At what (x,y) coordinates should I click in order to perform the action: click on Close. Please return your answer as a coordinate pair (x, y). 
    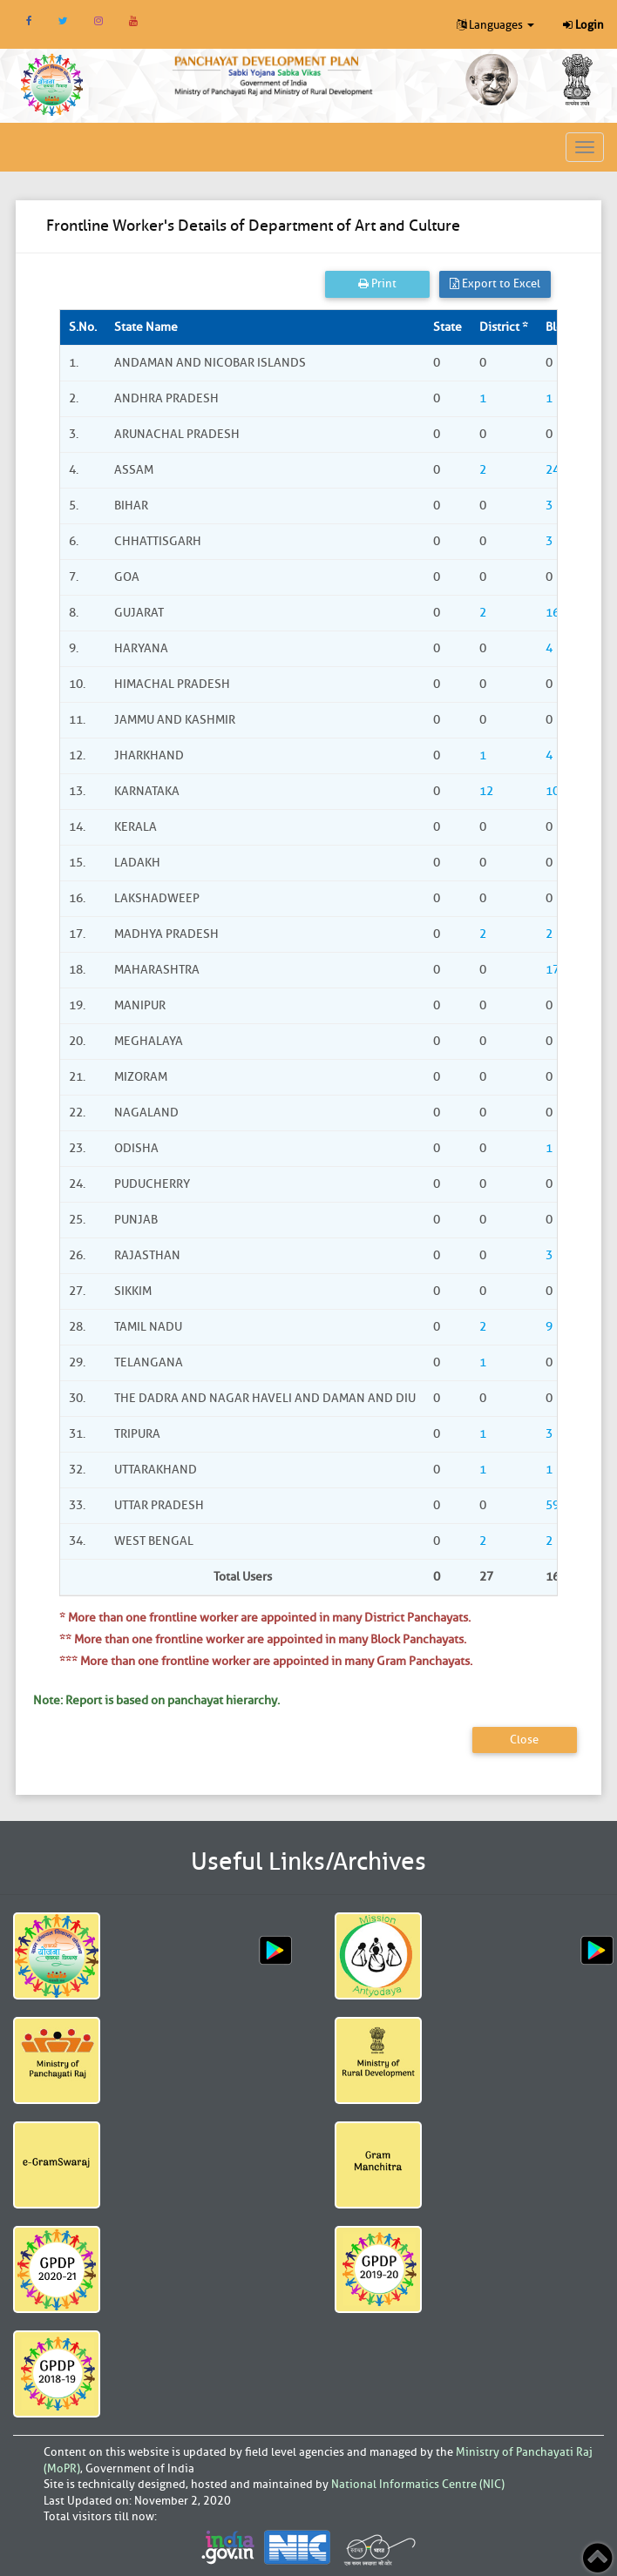
    Looking at the image, I should click on (524, 1739).